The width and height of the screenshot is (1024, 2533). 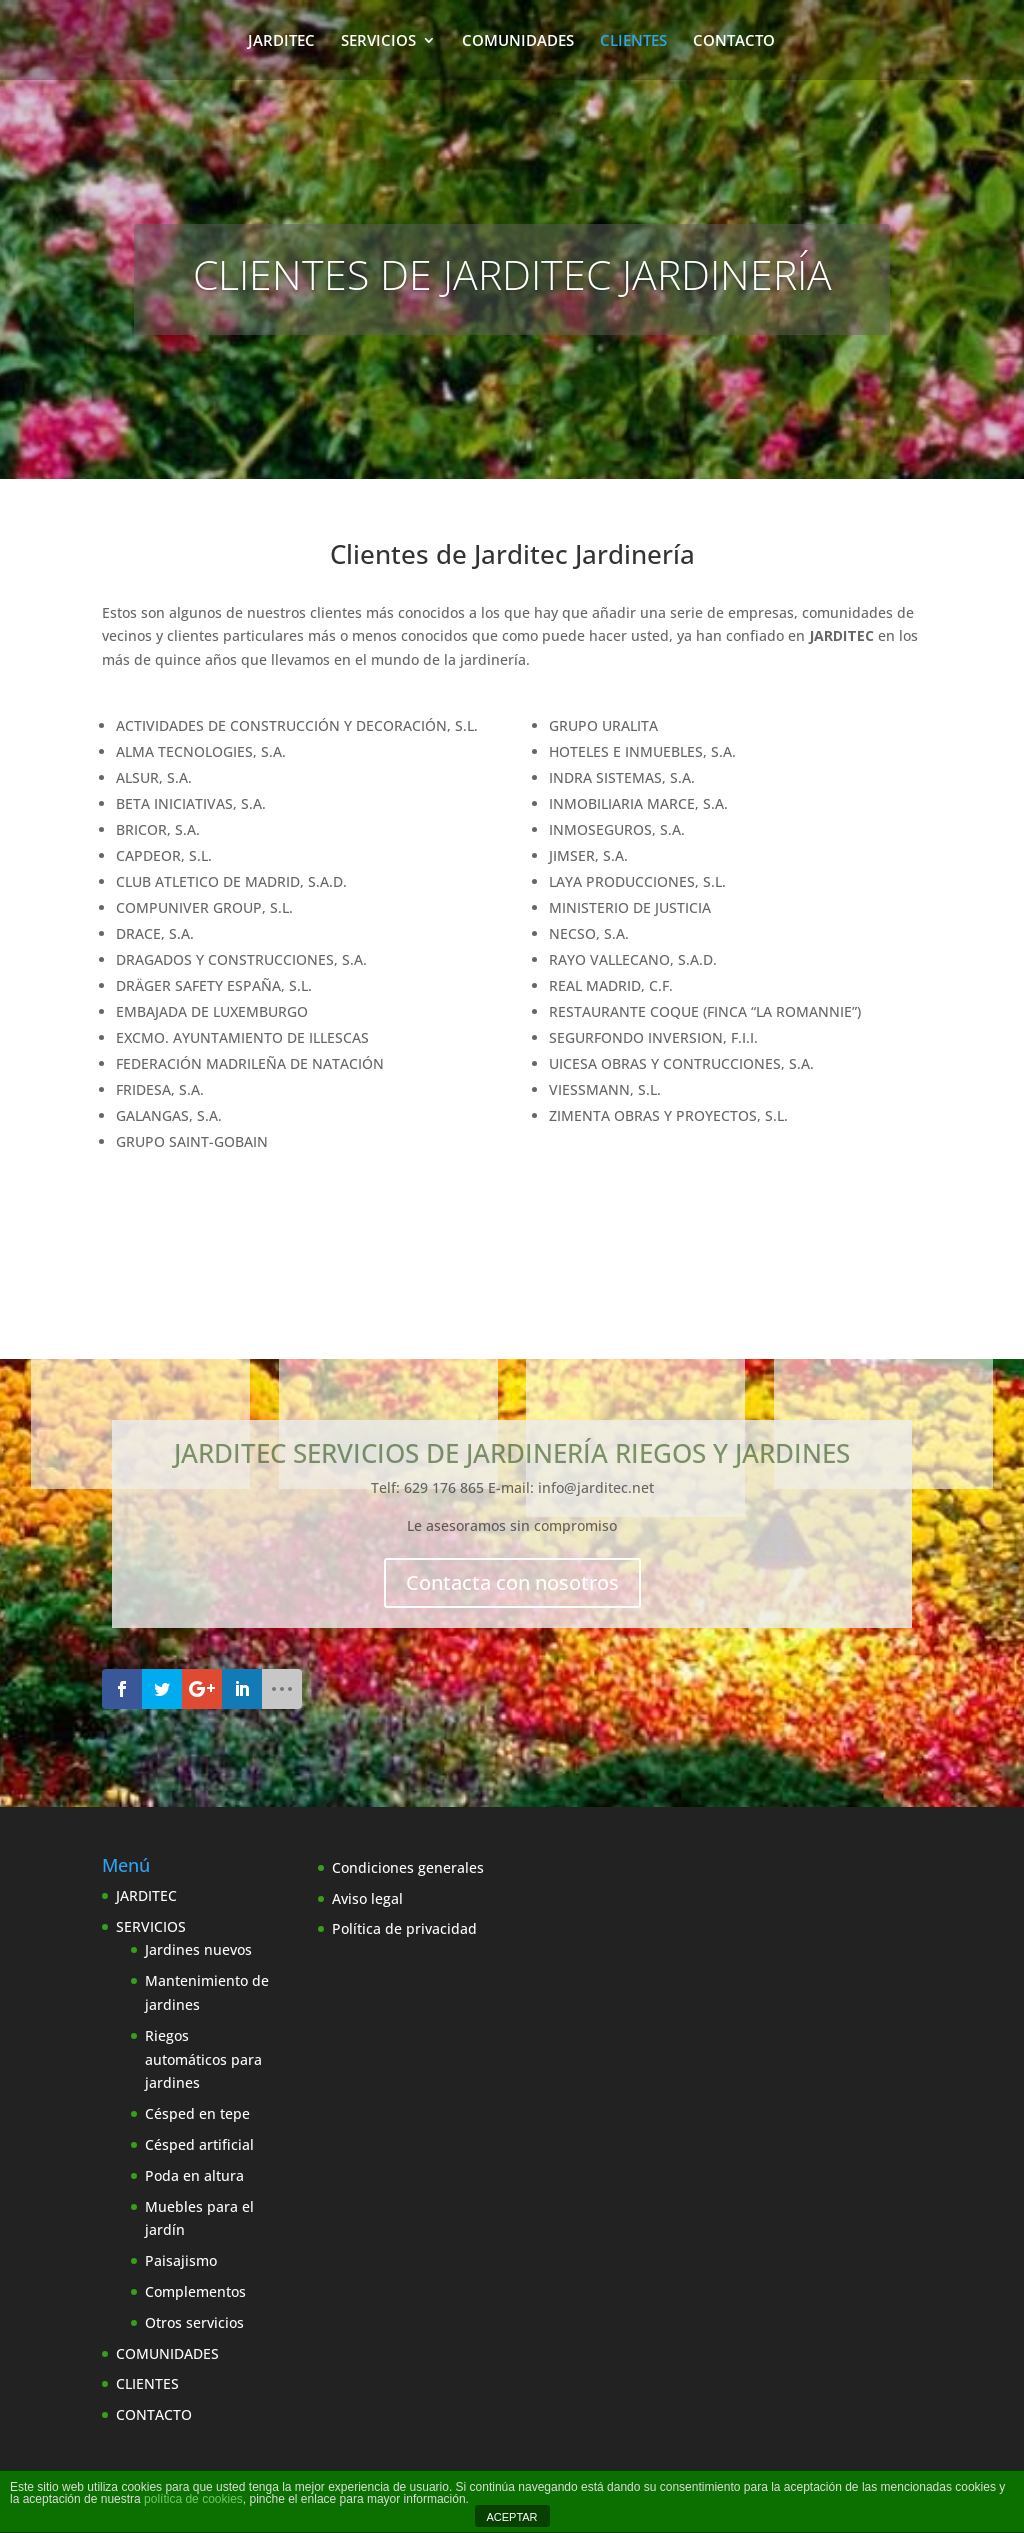 What do you see at coordinates (633, 41) in the screenshot?
I see `CLIENTES` at bounding box center [633, 41].